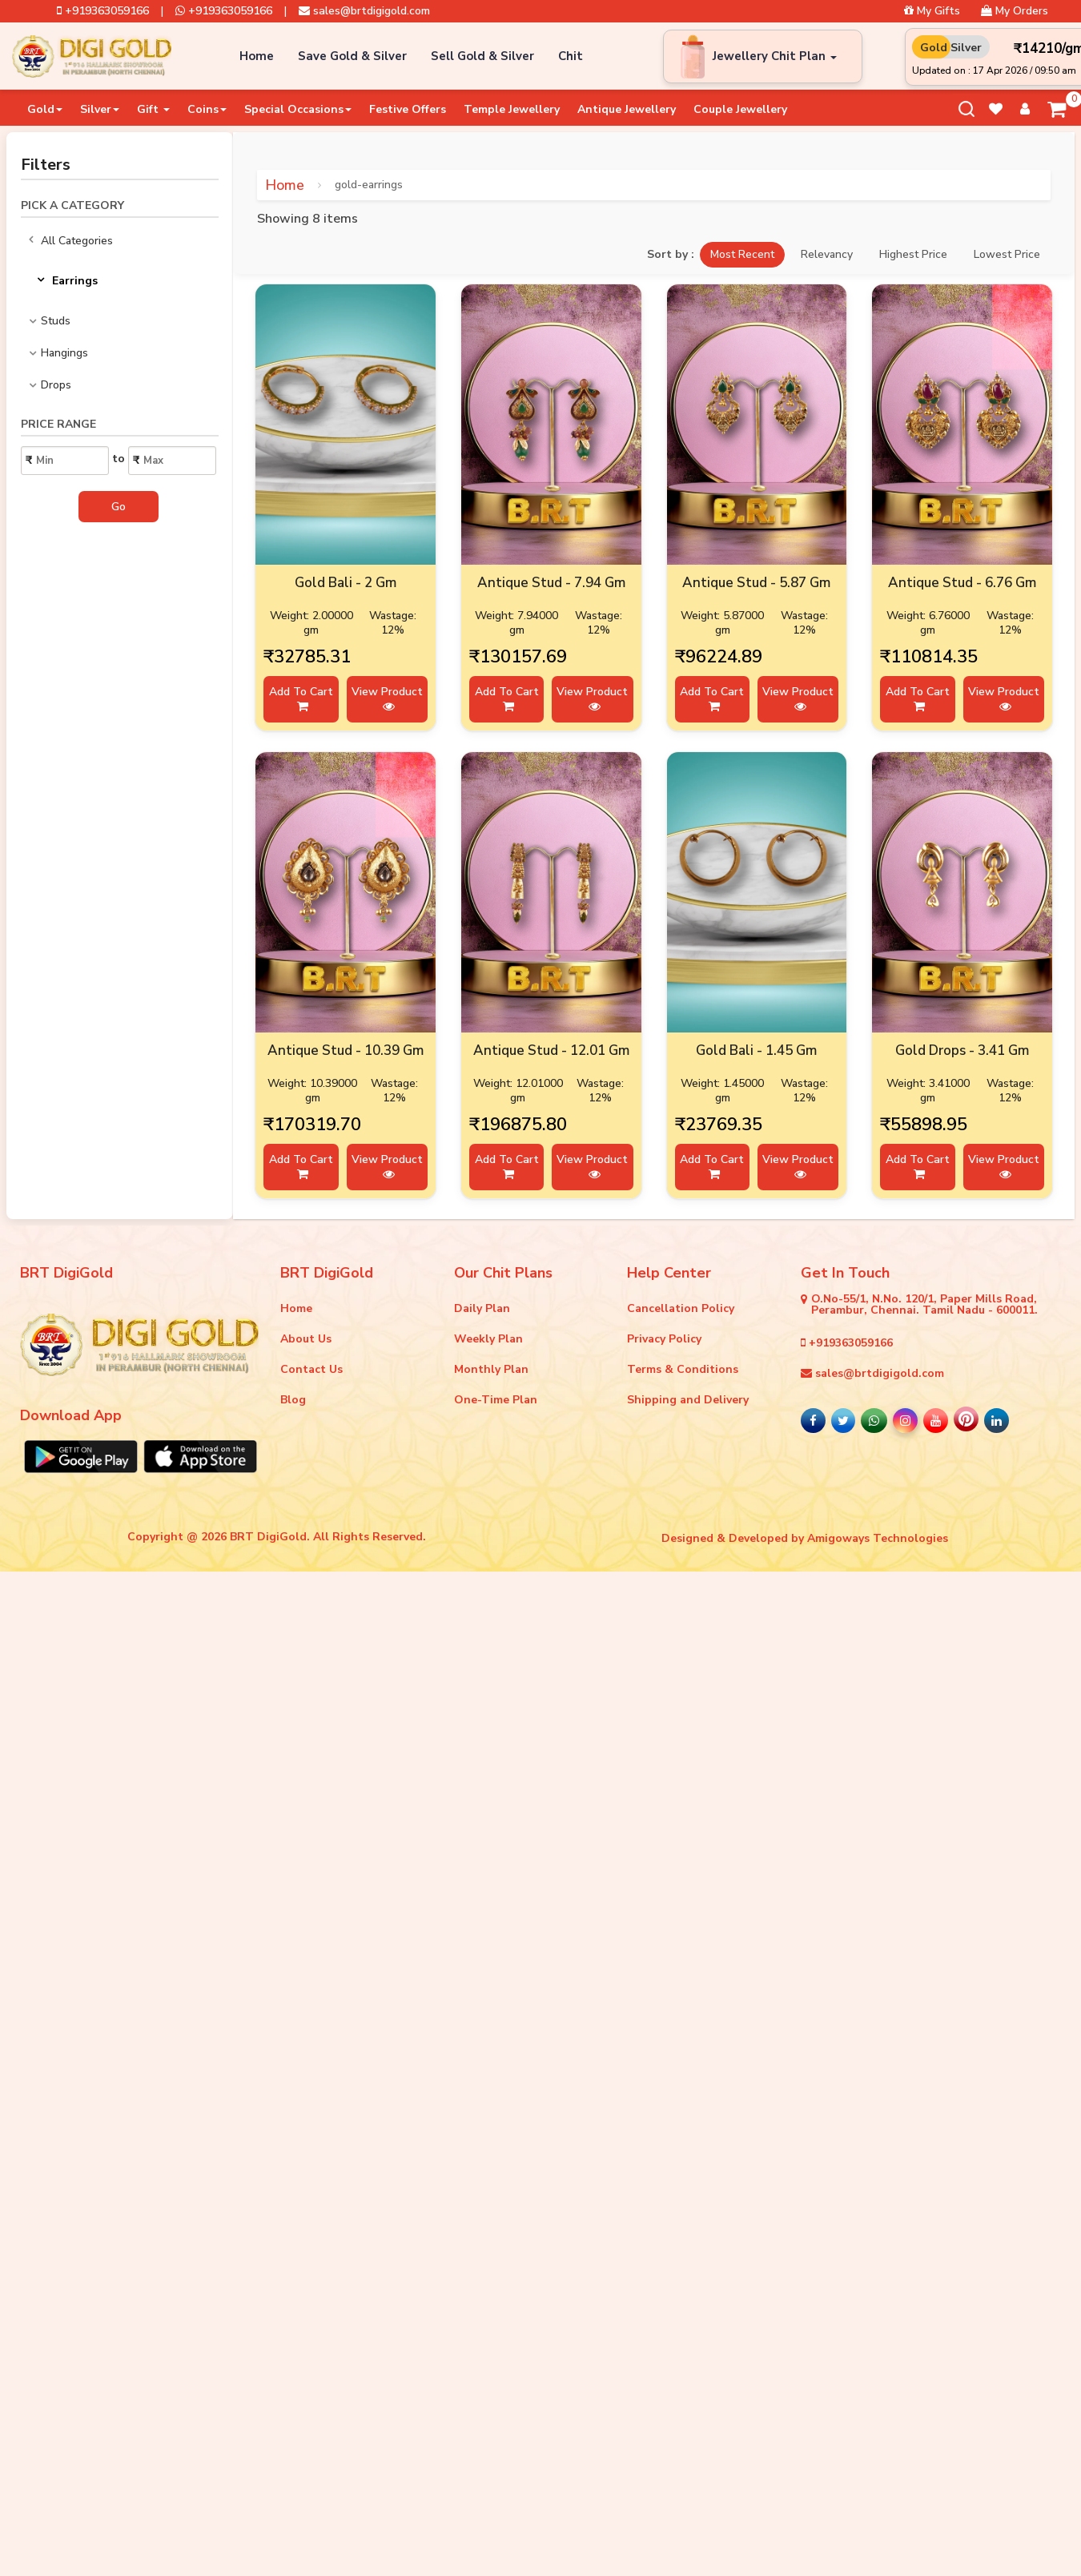 Image resolution: width=1081 pixels, height=2576 pixels. I want to click on Terms & Conditions, so click(682, 1369).